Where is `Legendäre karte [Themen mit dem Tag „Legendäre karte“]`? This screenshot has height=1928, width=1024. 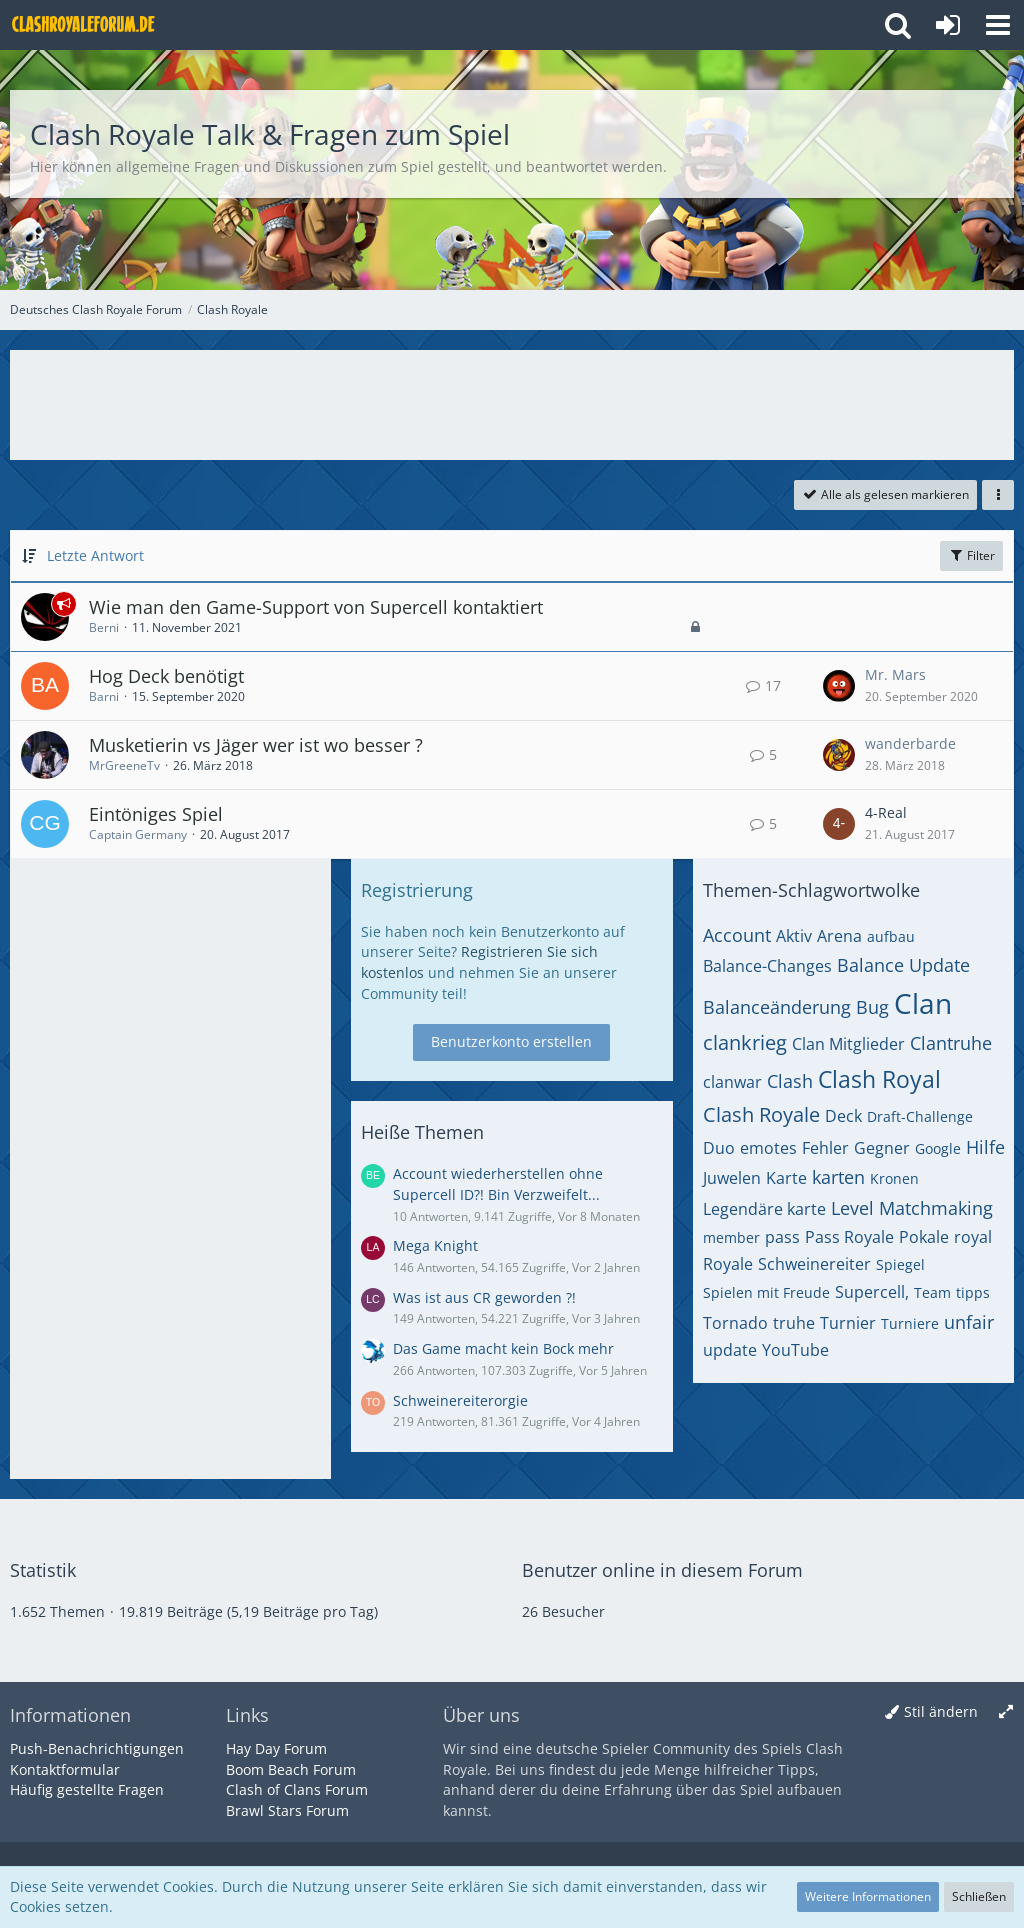
Legendäre karte [Themen mit dem Tag „Legendäre karte“] is located at coordinates (764, 1209).